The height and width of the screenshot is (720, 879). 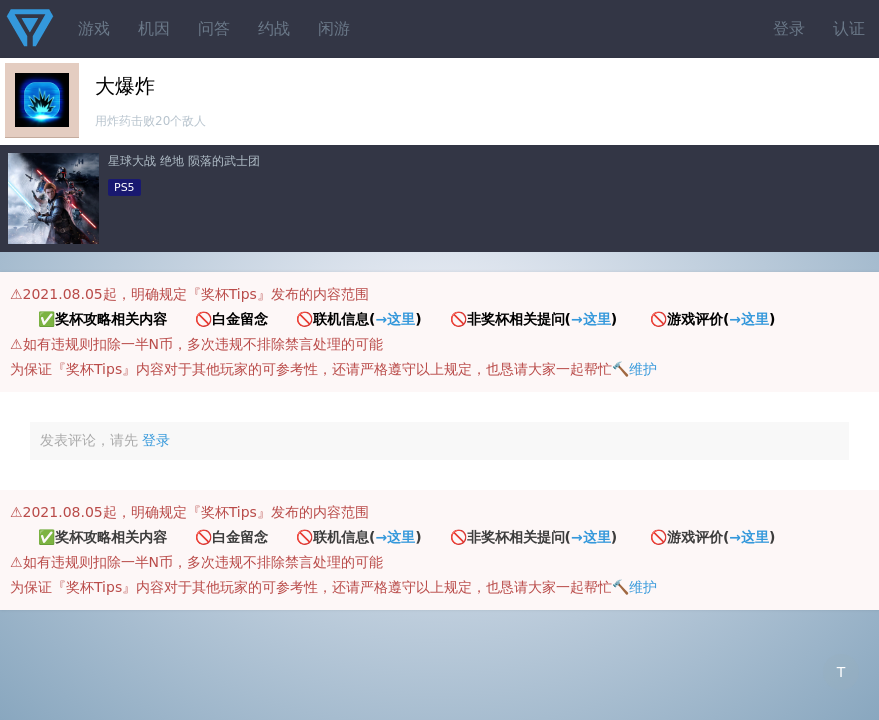 I want to click on 约战, so click(x=274, y=28).